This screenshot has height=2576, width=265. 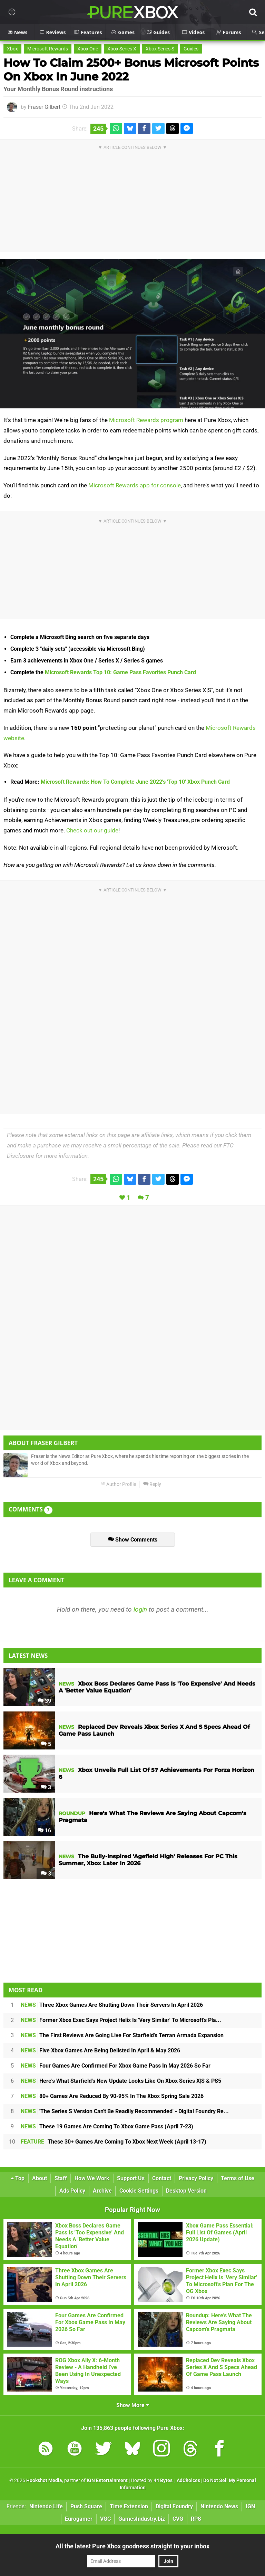 I want to click on Top, so click(x=17, y=2178).